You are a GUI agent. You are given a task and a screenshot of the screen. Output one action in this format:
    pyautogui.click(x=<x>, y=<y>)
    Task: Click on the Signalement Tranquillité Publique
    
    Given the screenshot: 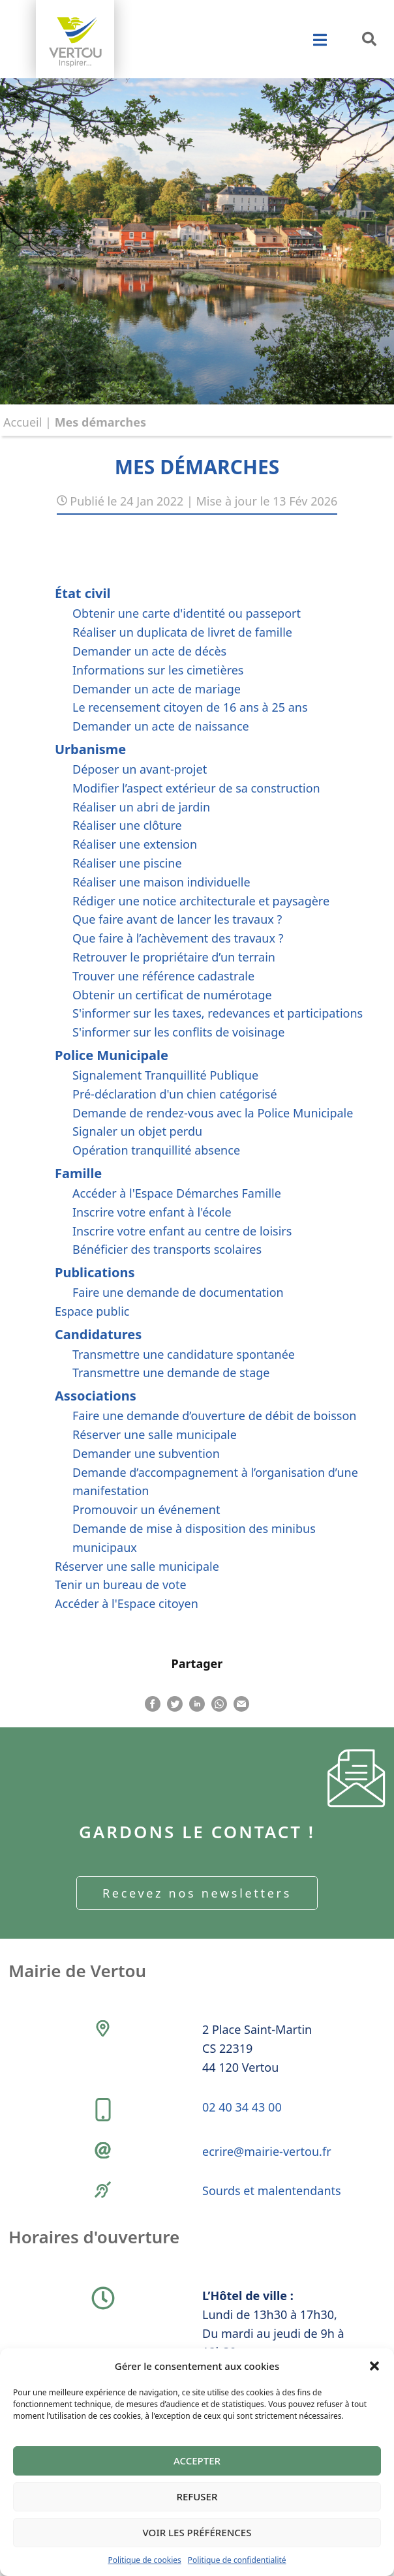 What is the action you would take?
    pyautogui.click(x=165, y=1075)
    